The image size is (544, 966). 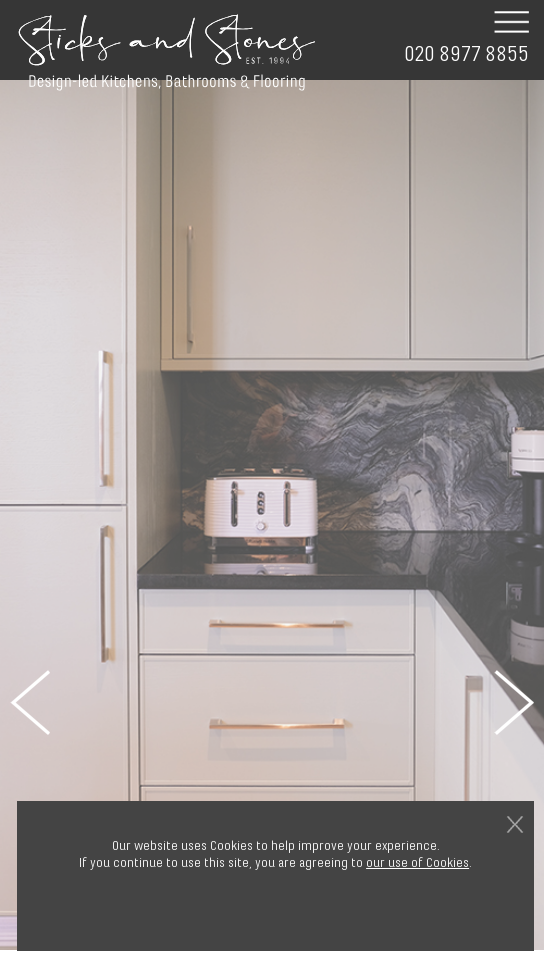 What do you see at coordinates (30, 702) in the screenshot?
I see `Previous` at bounding box center [30, 702].